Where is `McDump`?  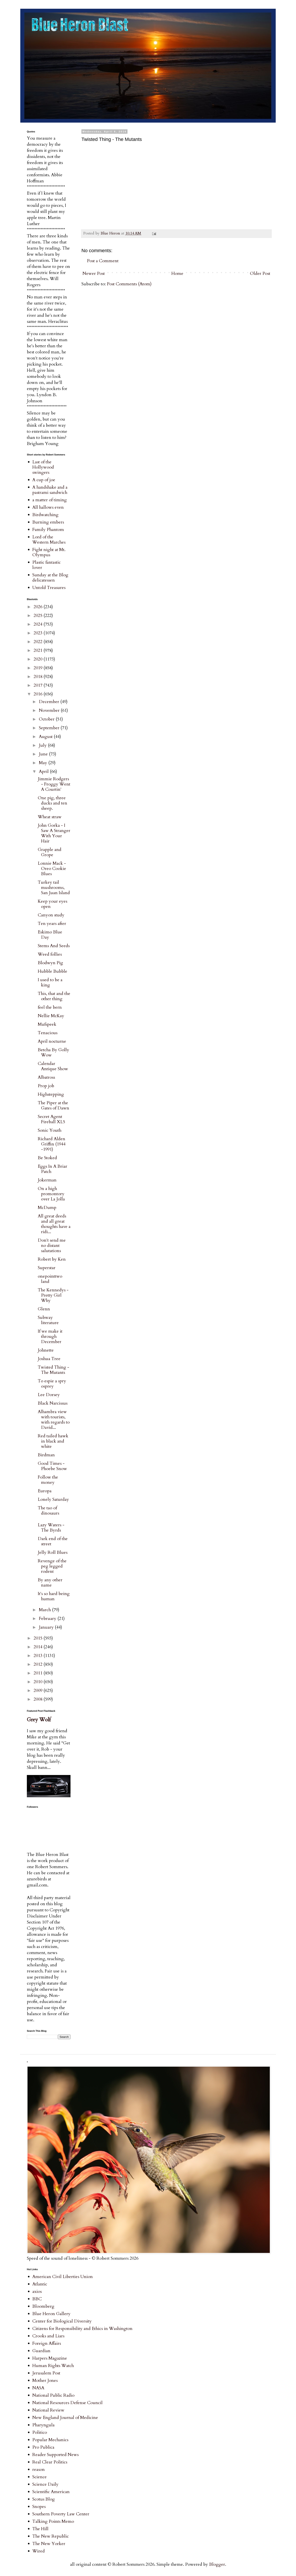
McDump is located at coordinates (47, 1207).